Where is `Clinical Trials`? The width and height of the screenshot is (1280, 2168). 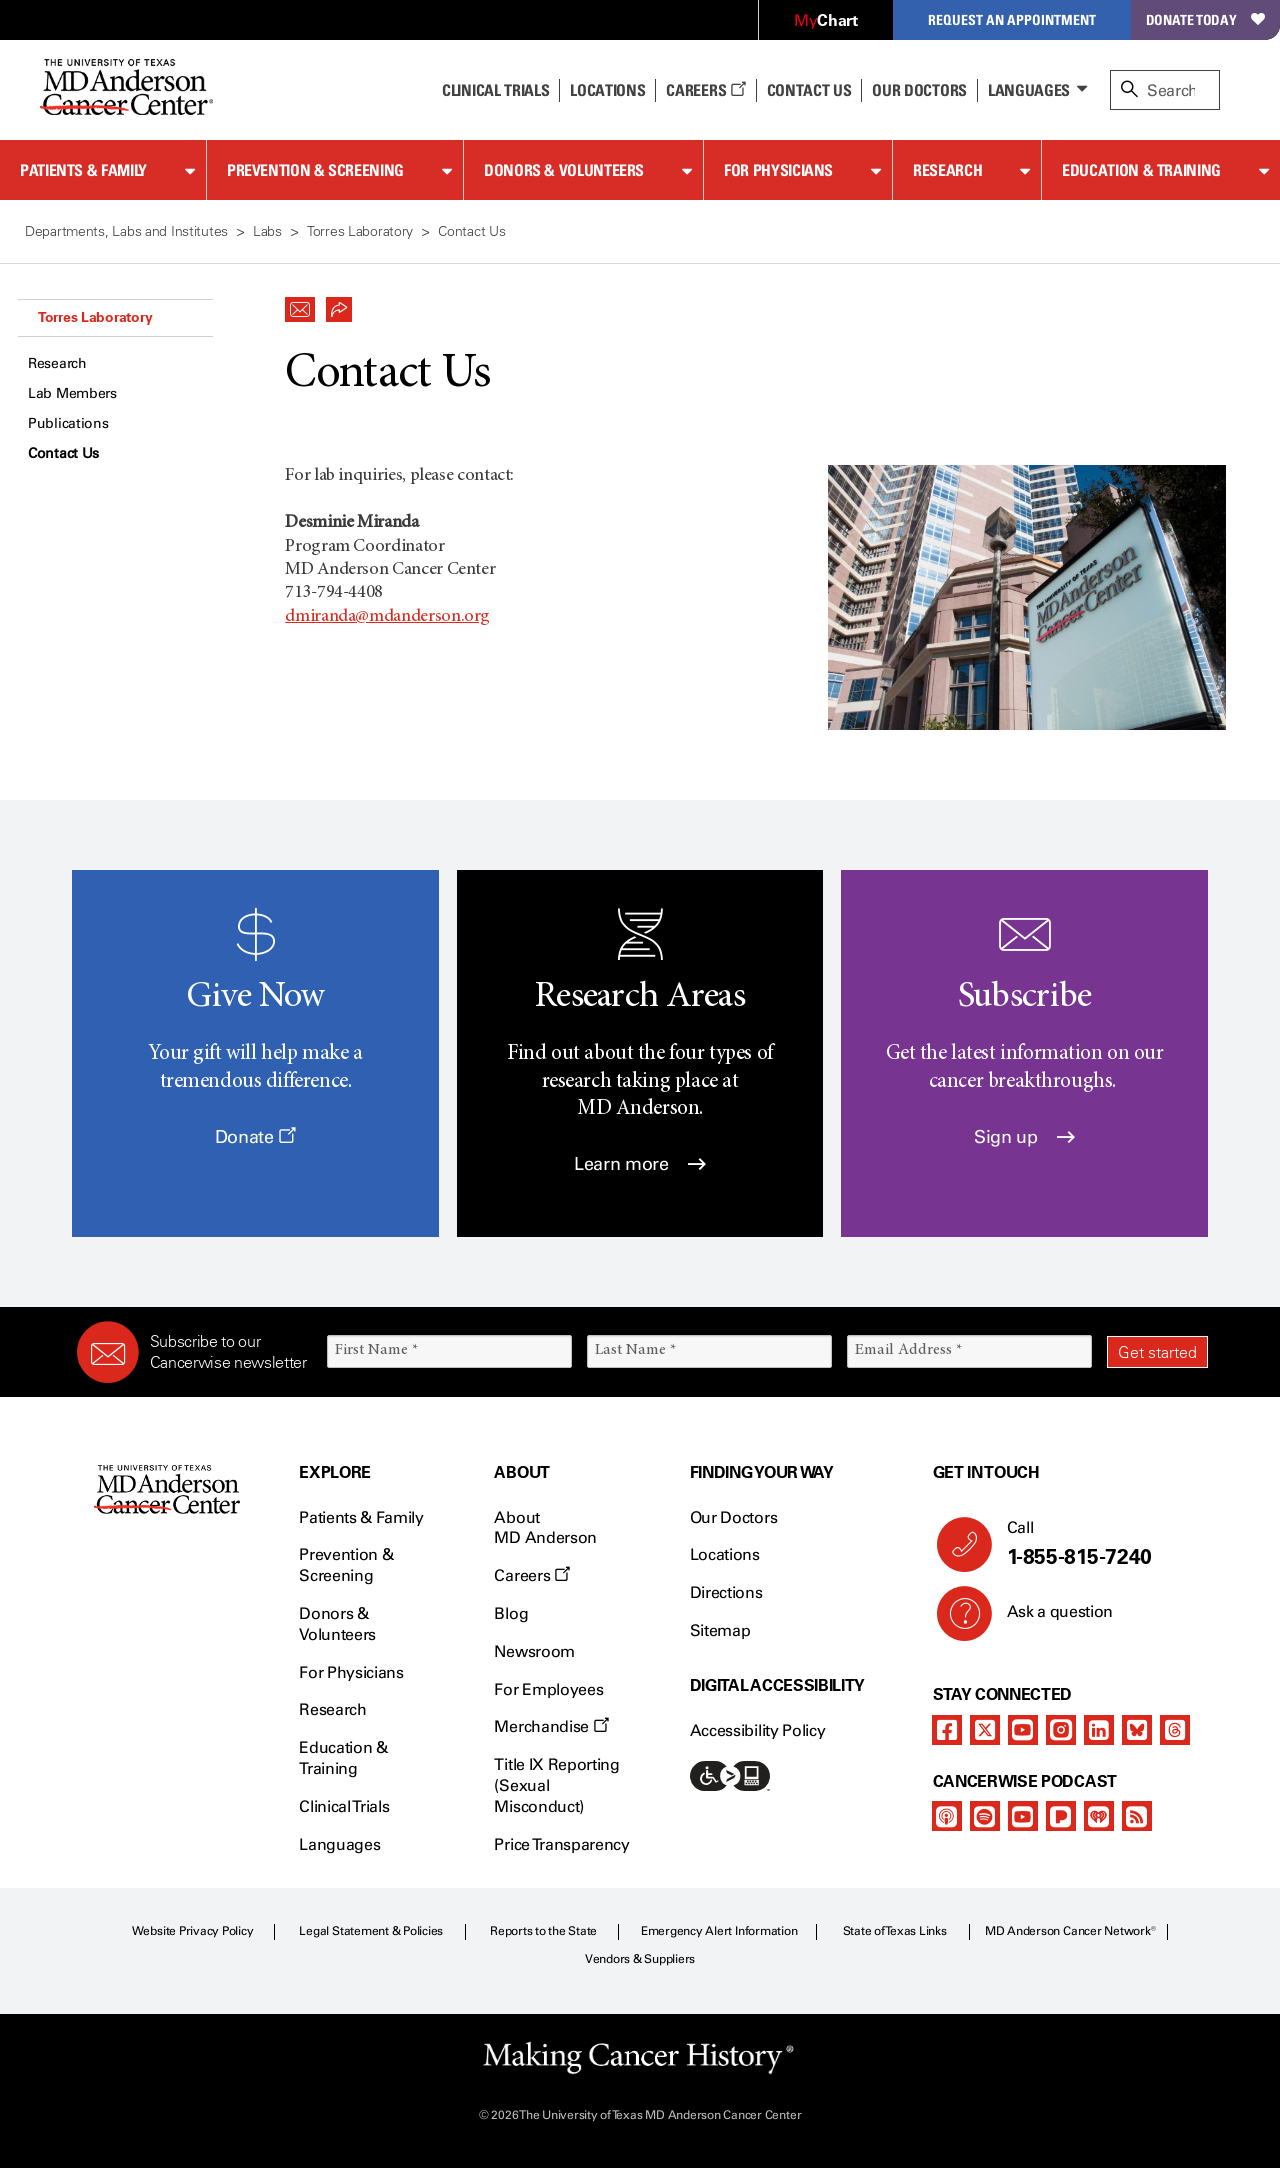
Clinical Trials is located at coordinates (495, 90).